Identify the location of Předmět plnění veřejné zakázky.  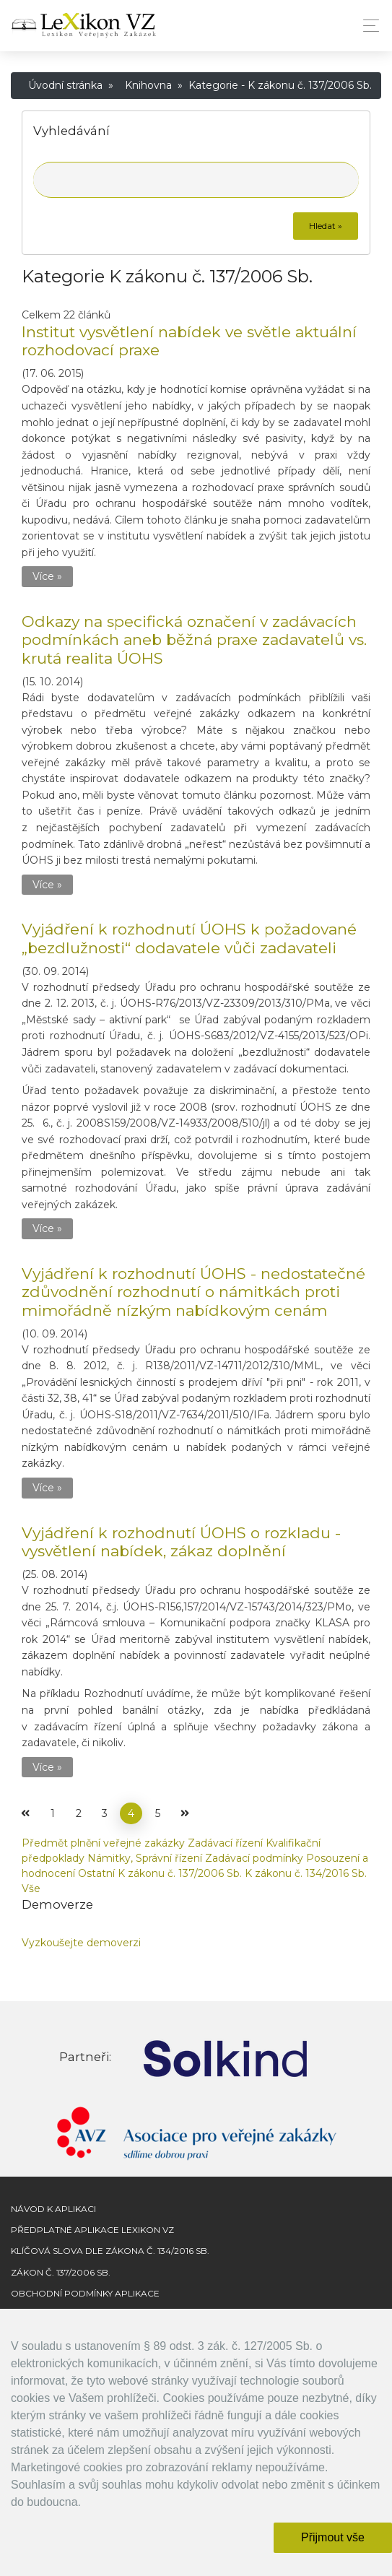
(103, 1842).